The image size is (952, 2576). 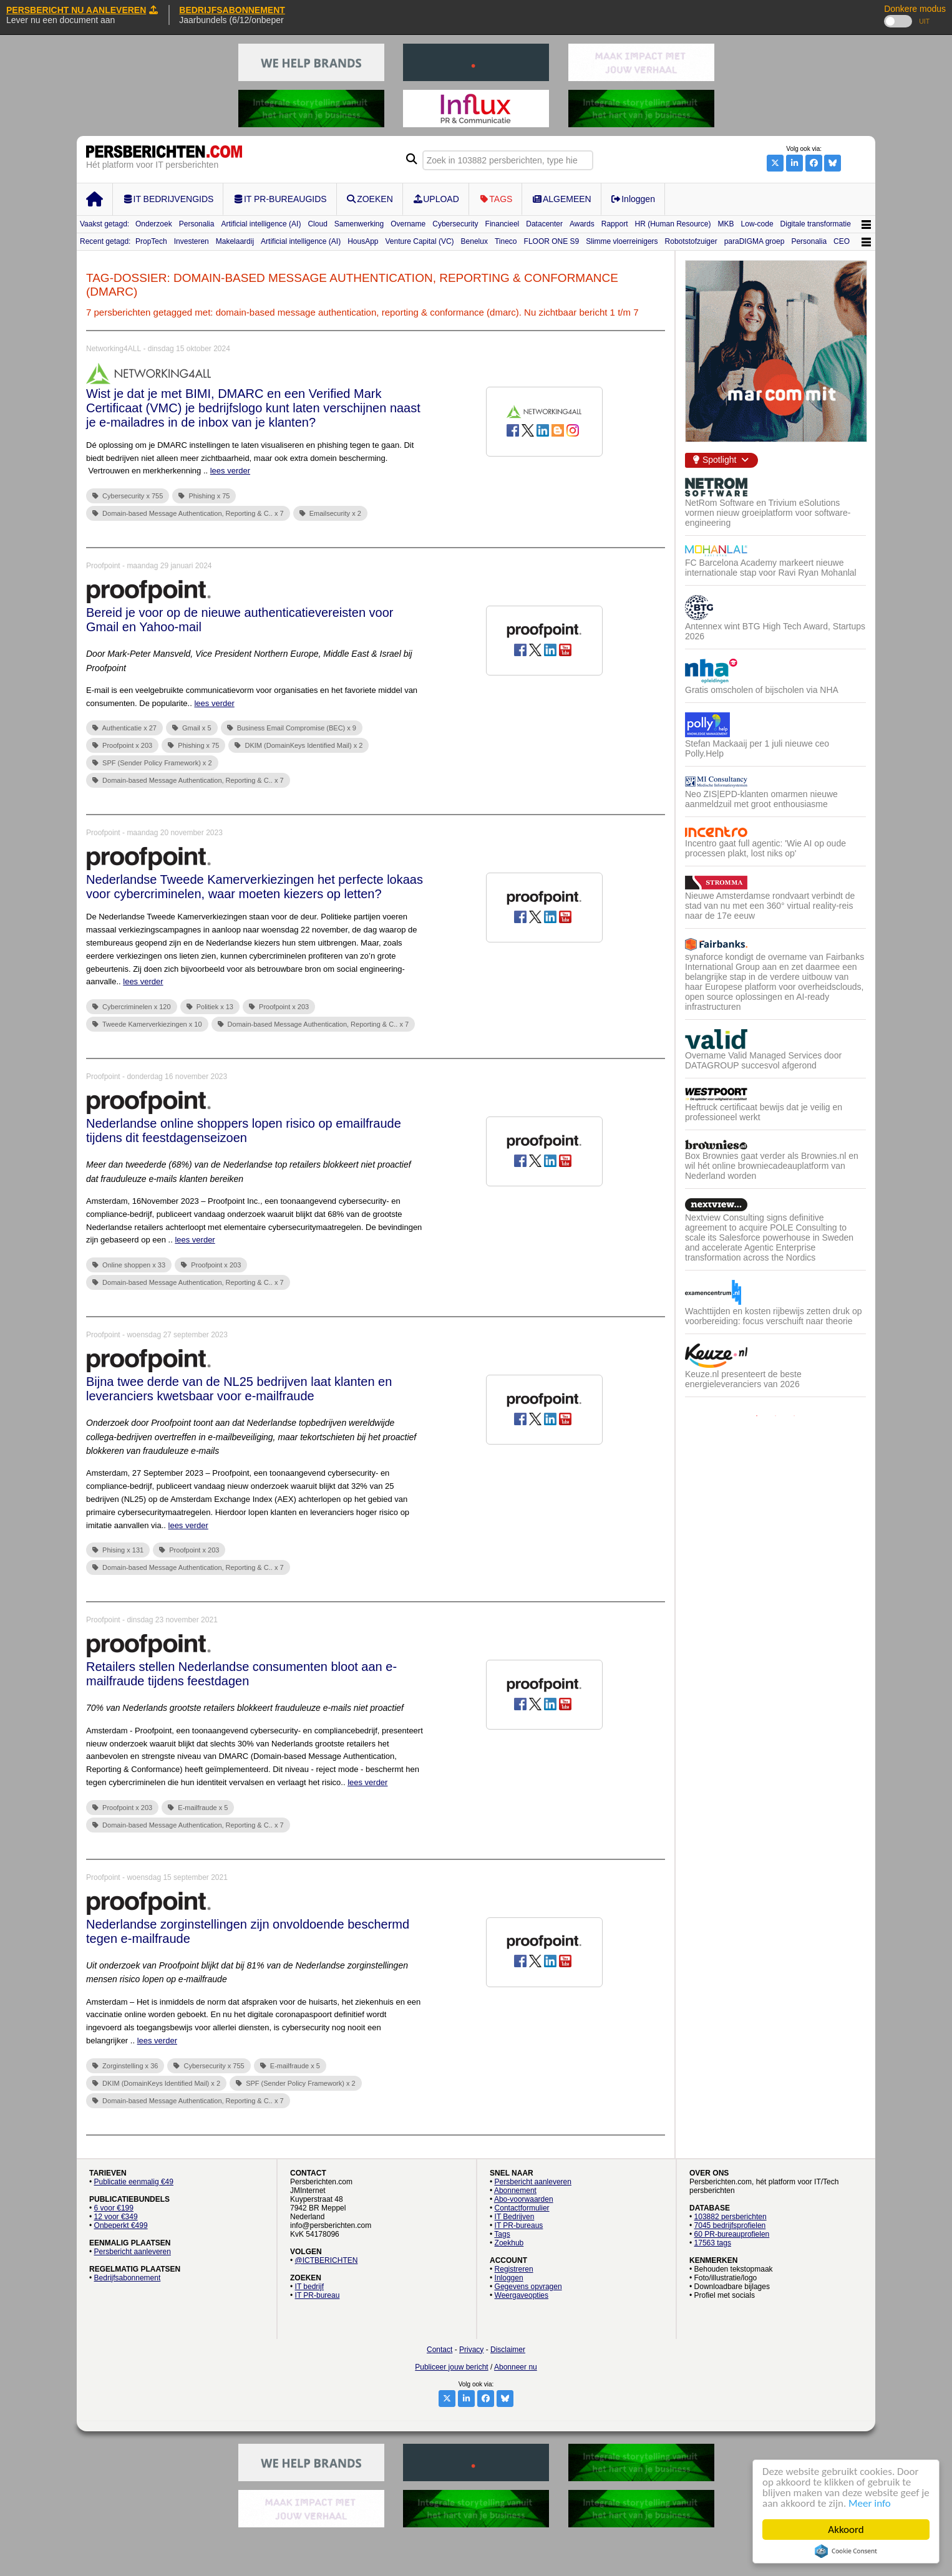 I want to click on maandag 20 november 2023, so click(x=174, y=832).